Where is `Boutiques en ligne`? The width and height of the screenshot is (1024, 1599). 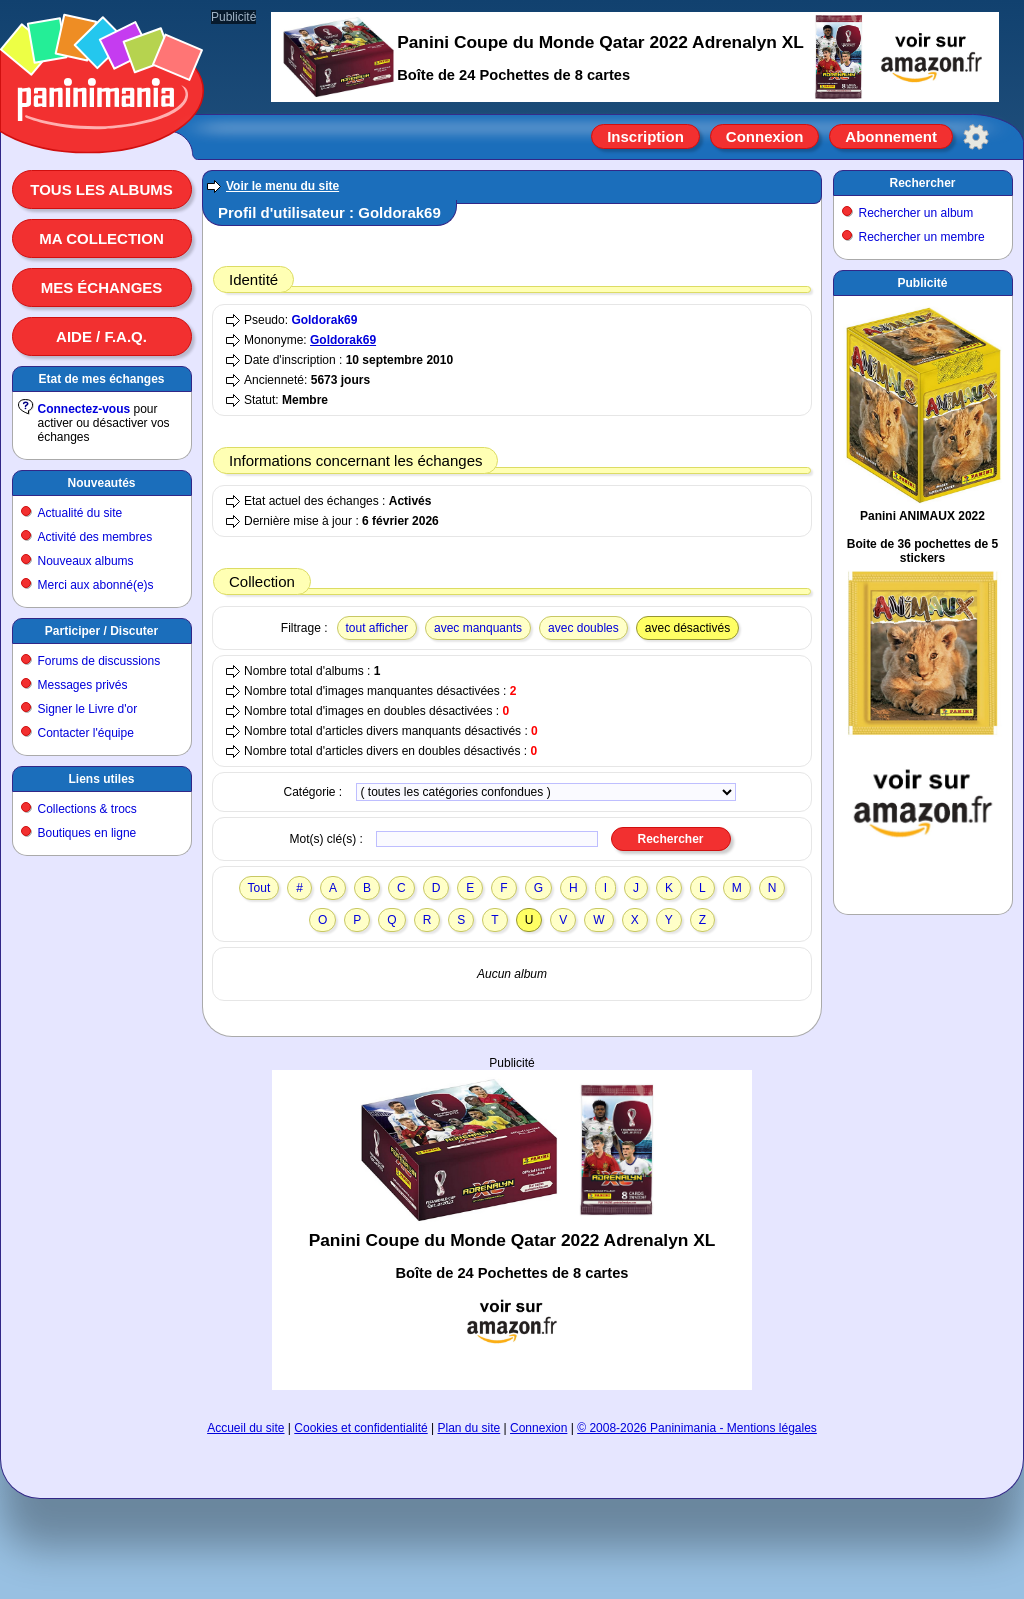 Boutiques en ligne is located at coordinates (87, 833).